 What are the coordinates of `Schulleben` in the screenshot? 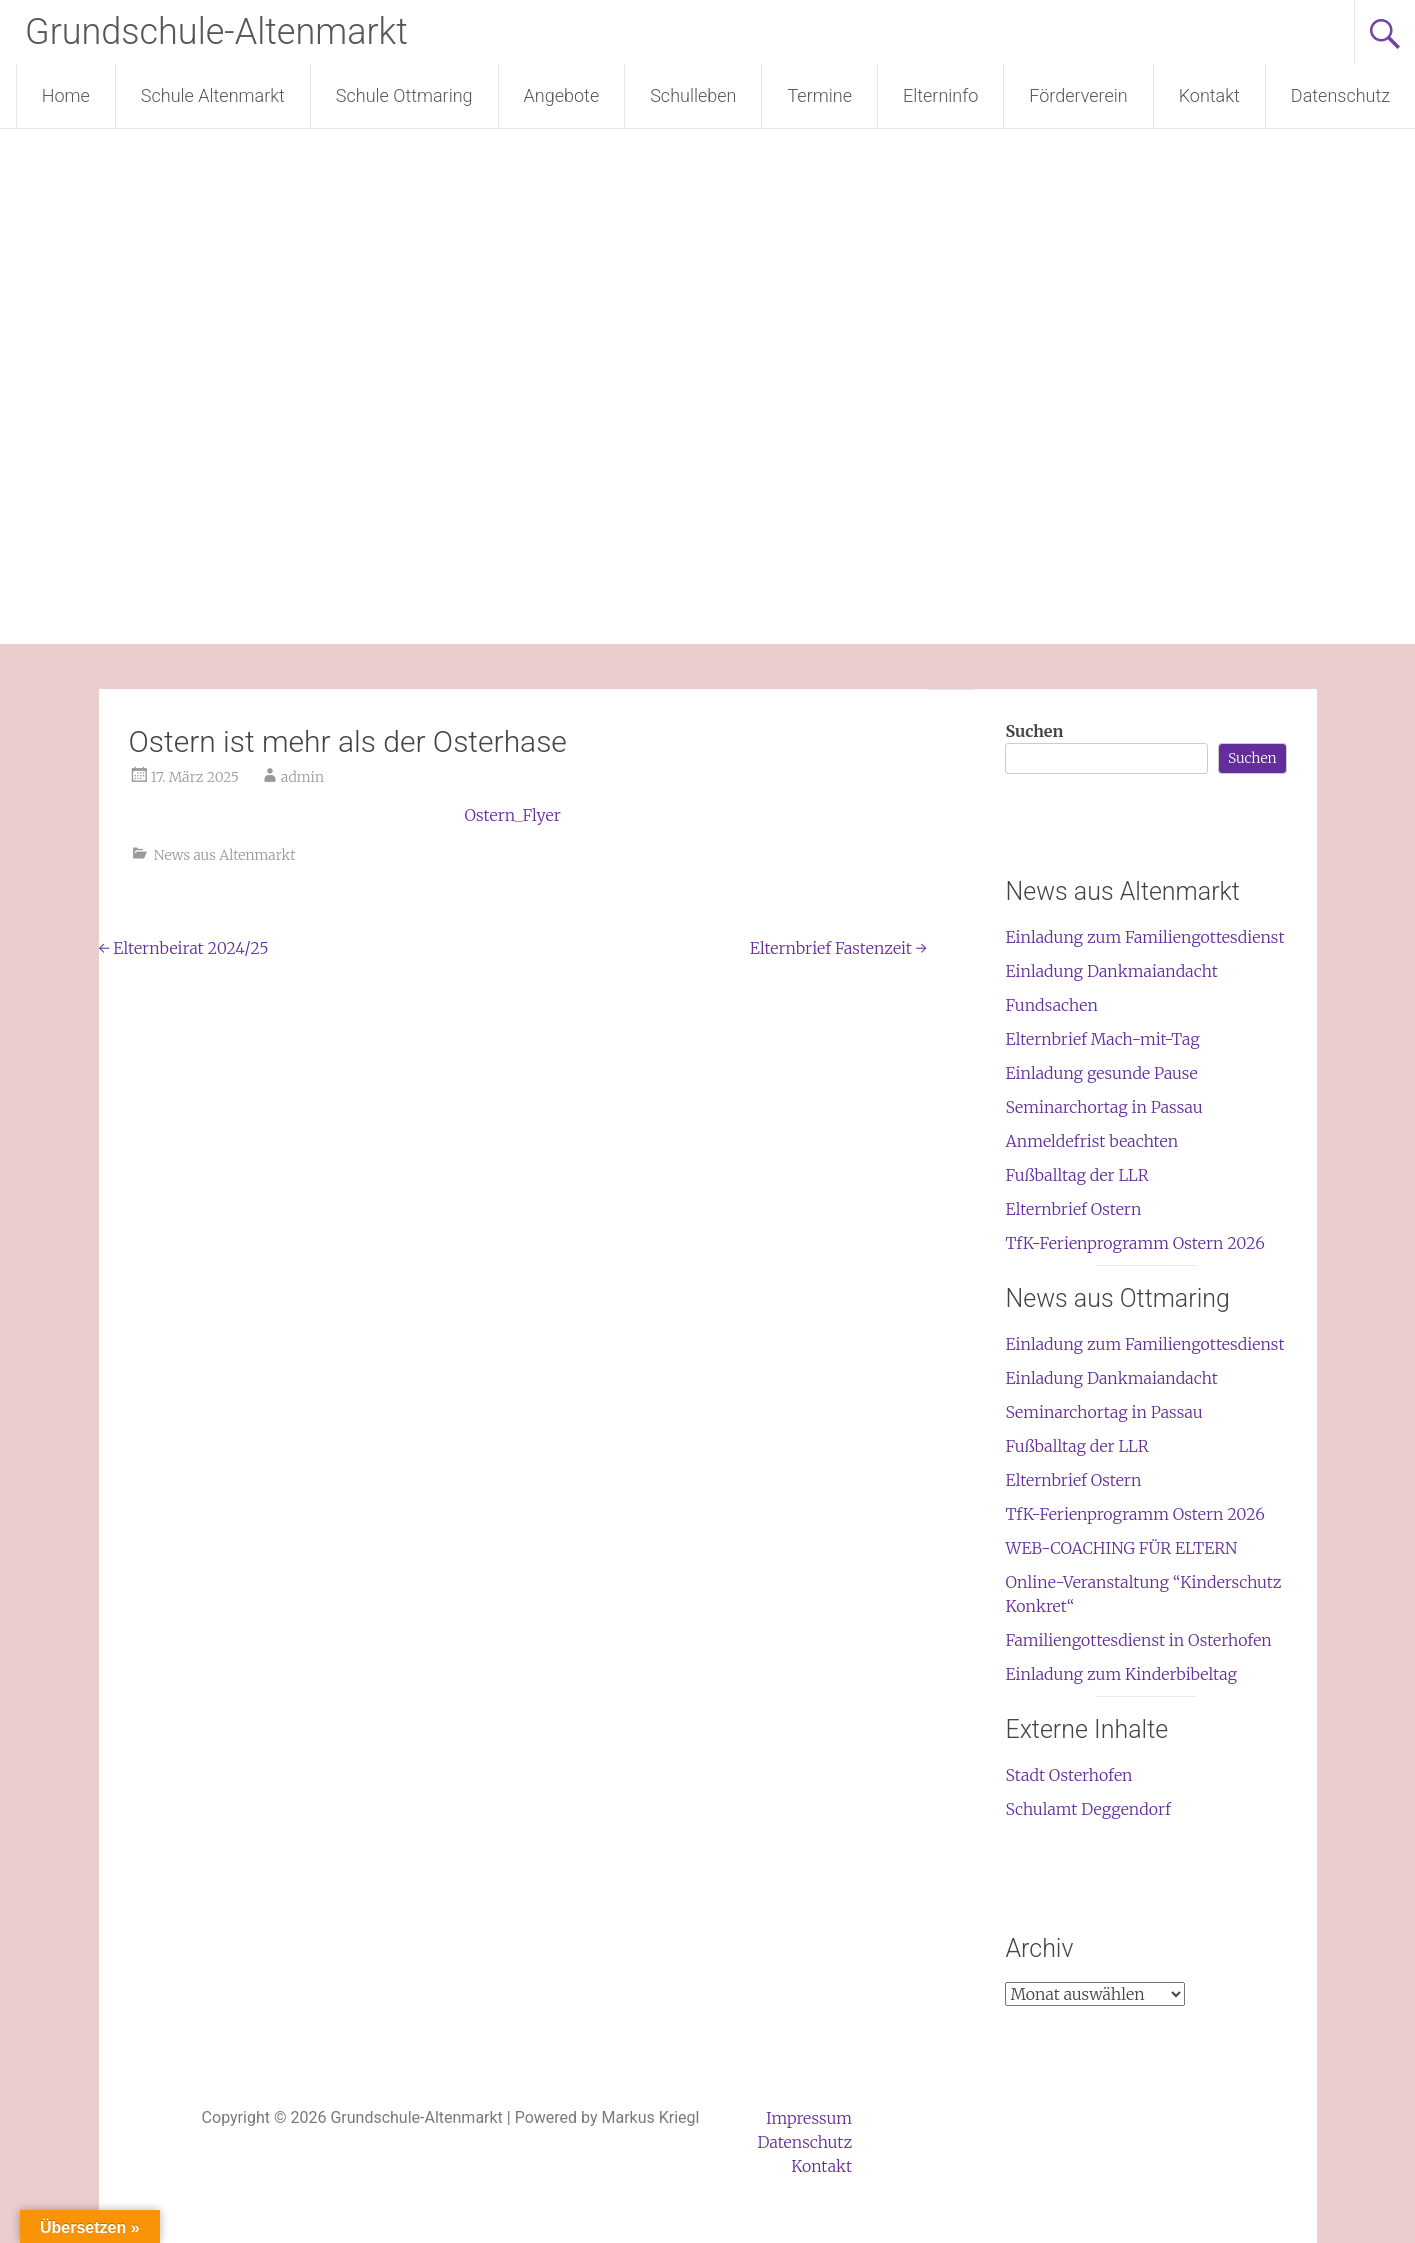 It's located at (693, 95).